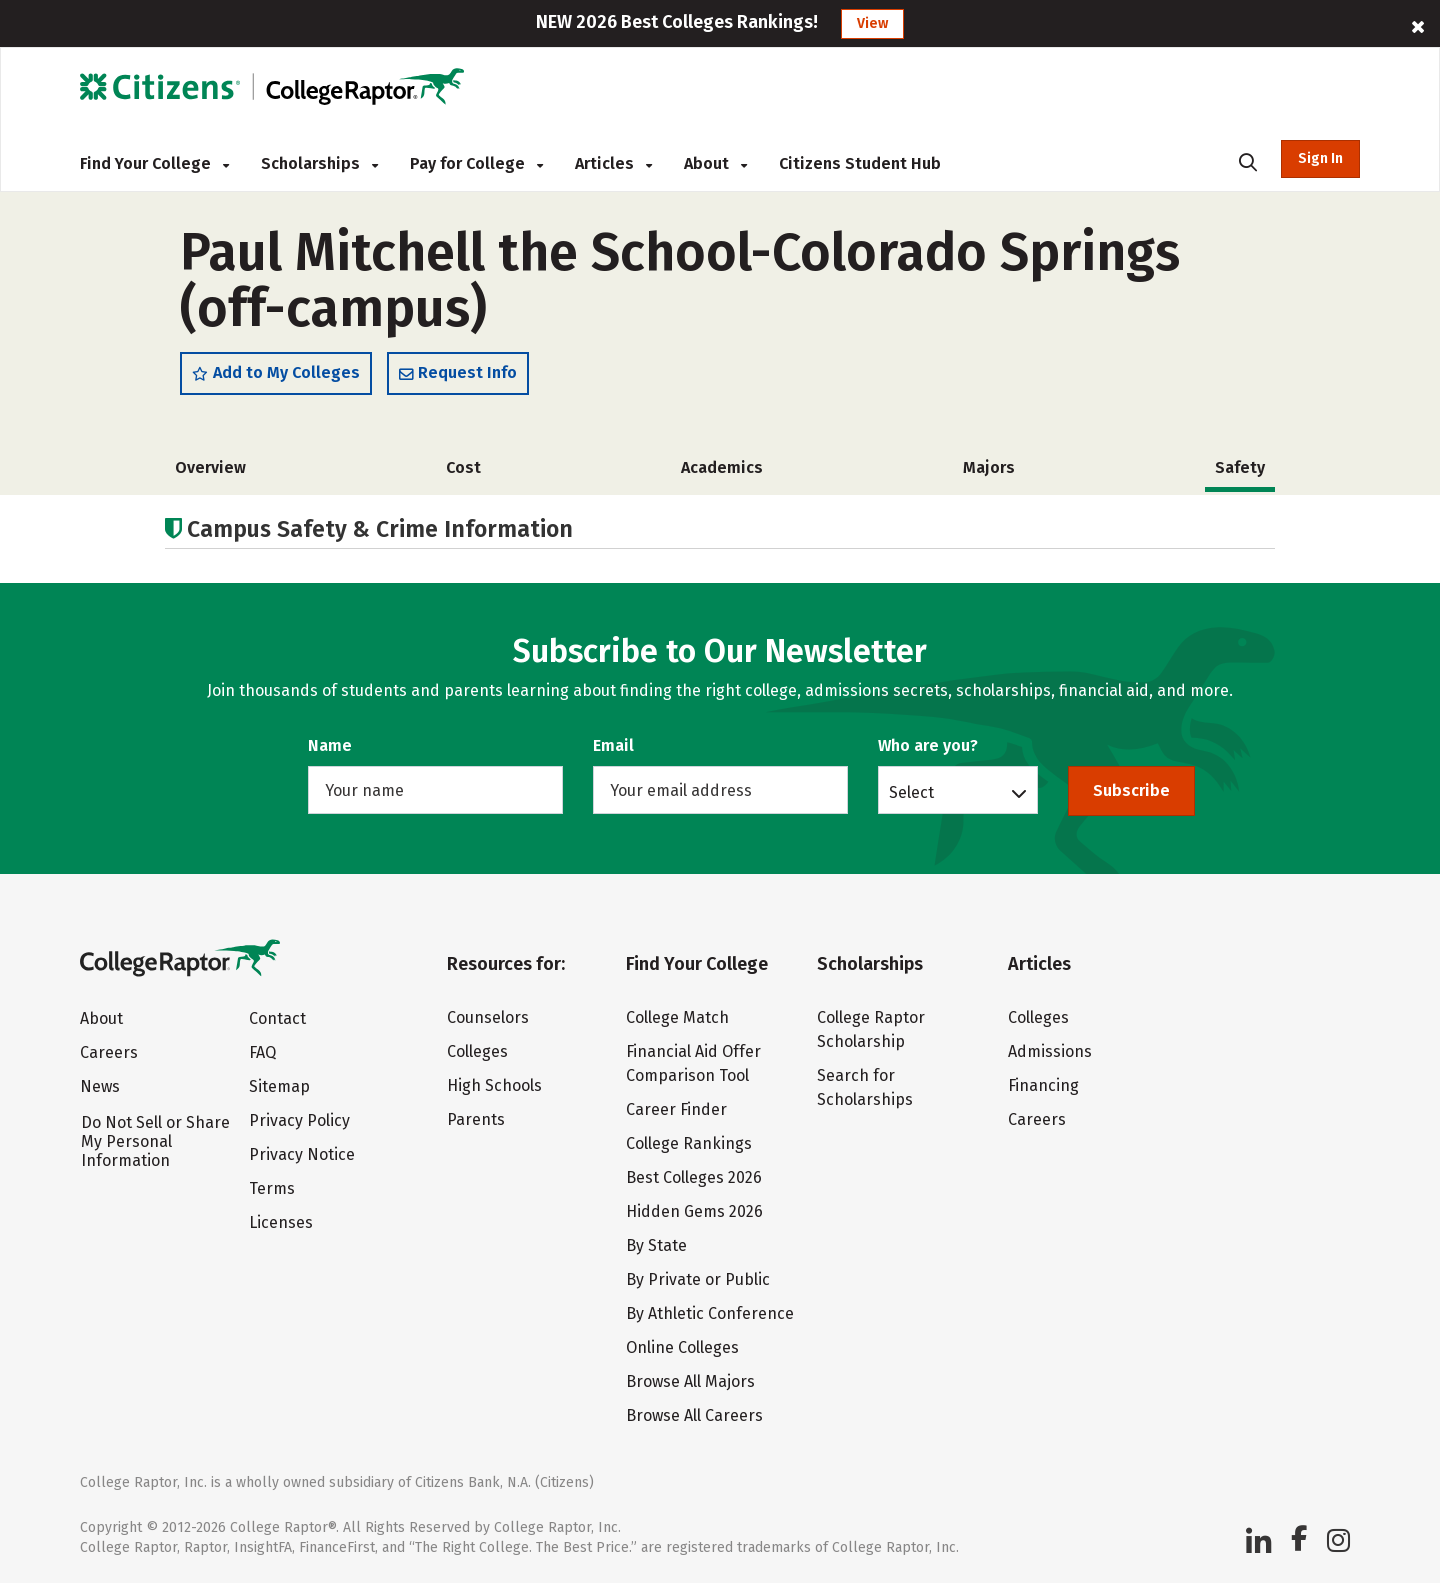 This screenshot has width=1440, height=1583. What do you see at coordinates (277, 1018) in the screenshot?
I see `Contact` at bounding box center [277, 1018].